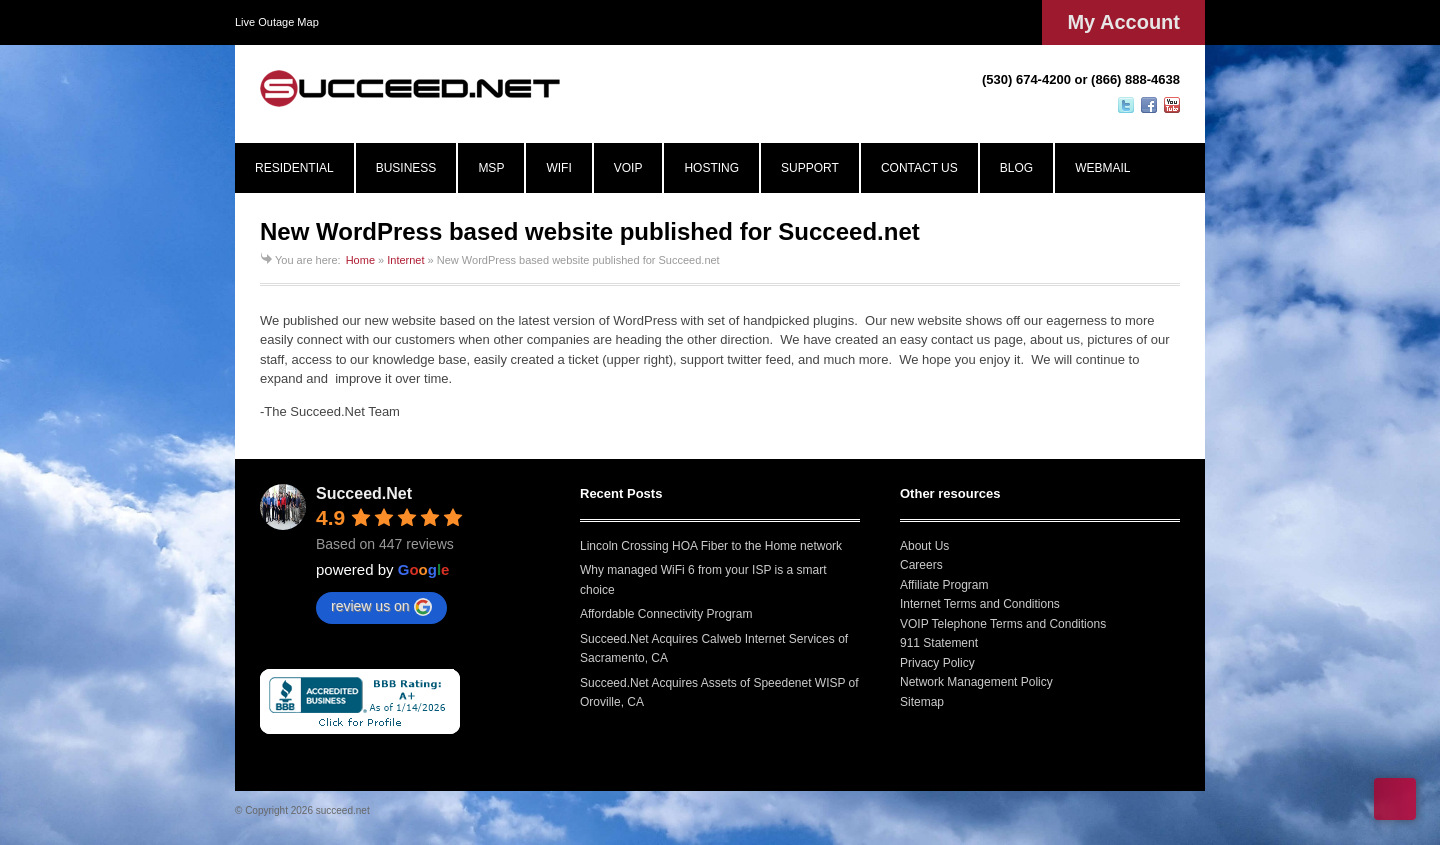 Image resolution: width=1440 pixels, height=845 pixels. Describe the element at coordinates (1102, 168) in the screenshot. I see `WEBMAIL` at that location.